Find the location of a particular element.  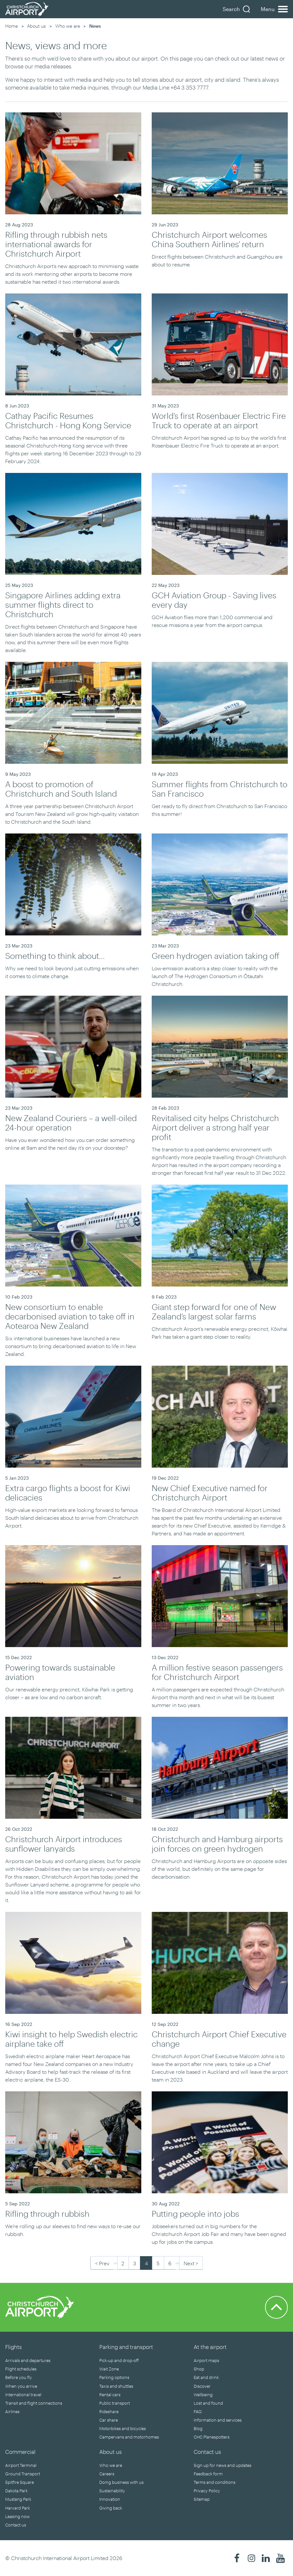

Summer flights from Christchurch to San Francisco is located at coordinates (219, 788).